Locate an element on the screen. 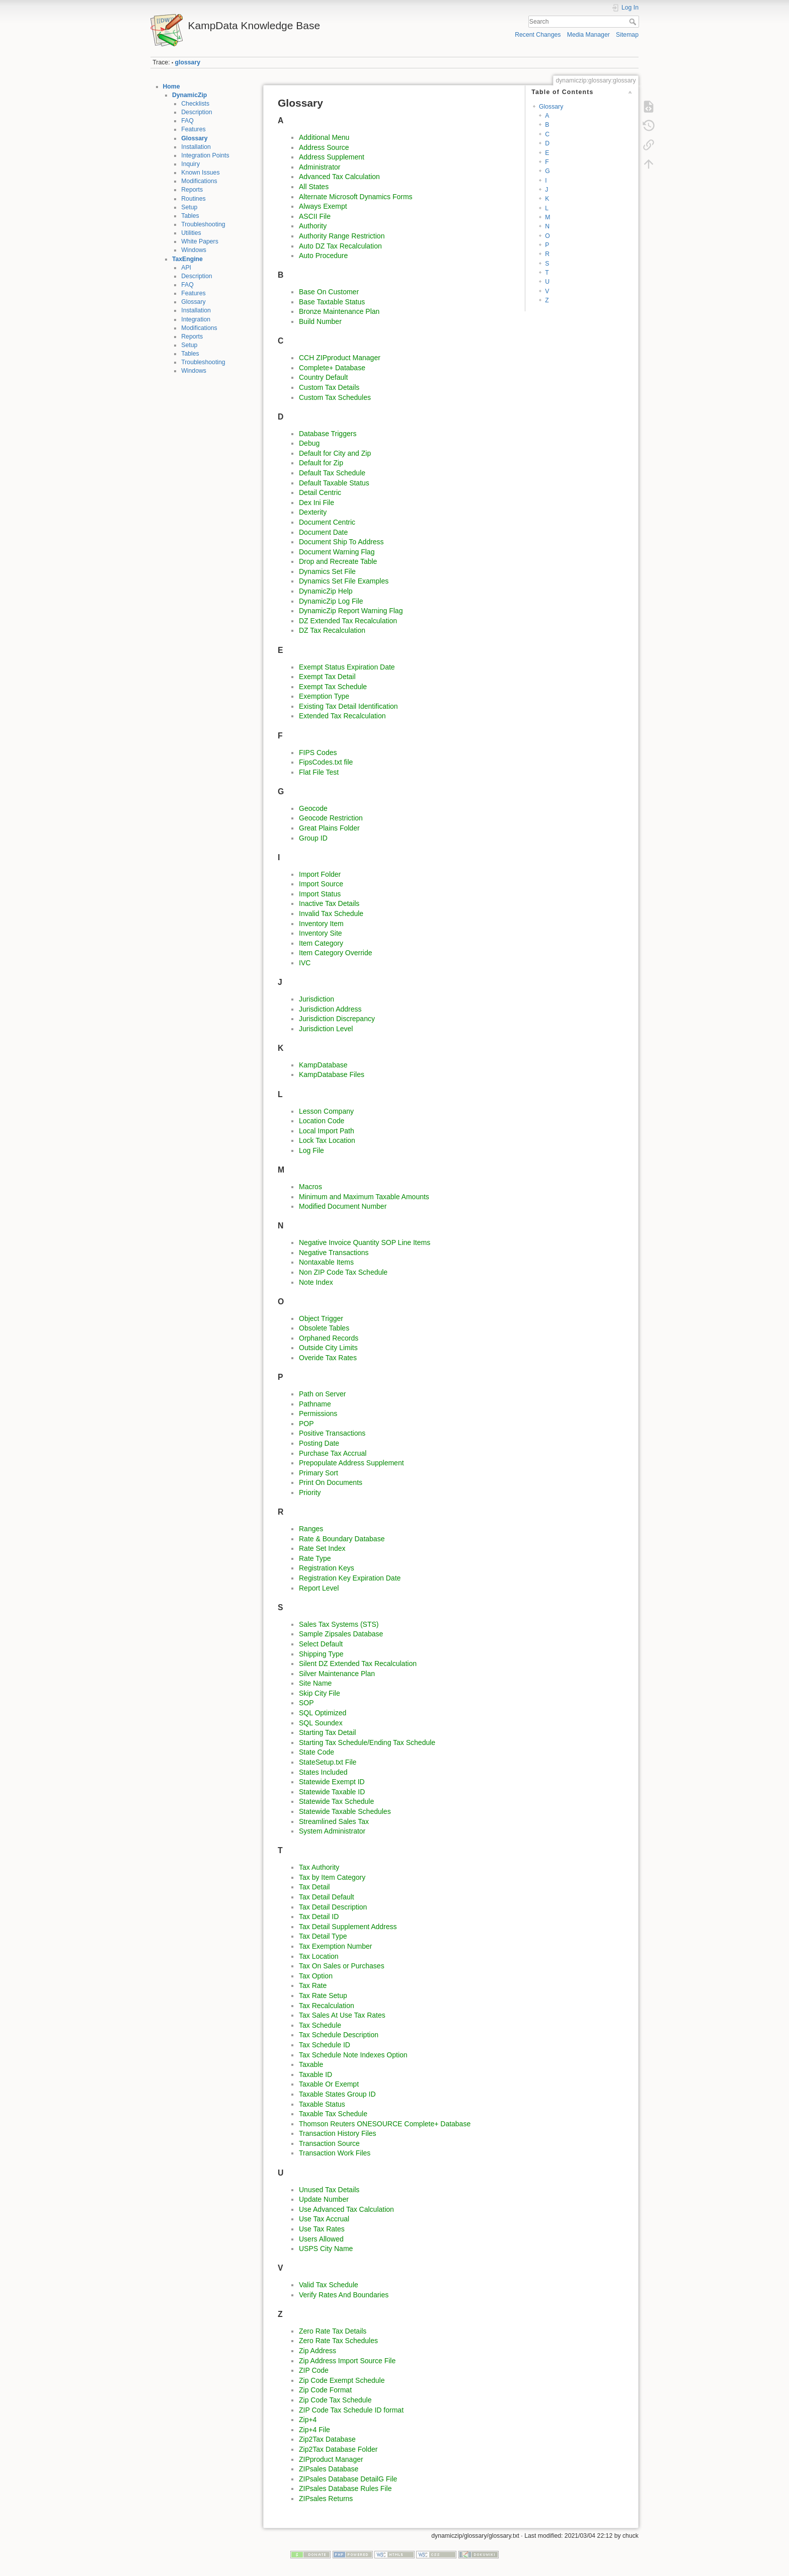  Ranges is located at coordinates (311, 1529).